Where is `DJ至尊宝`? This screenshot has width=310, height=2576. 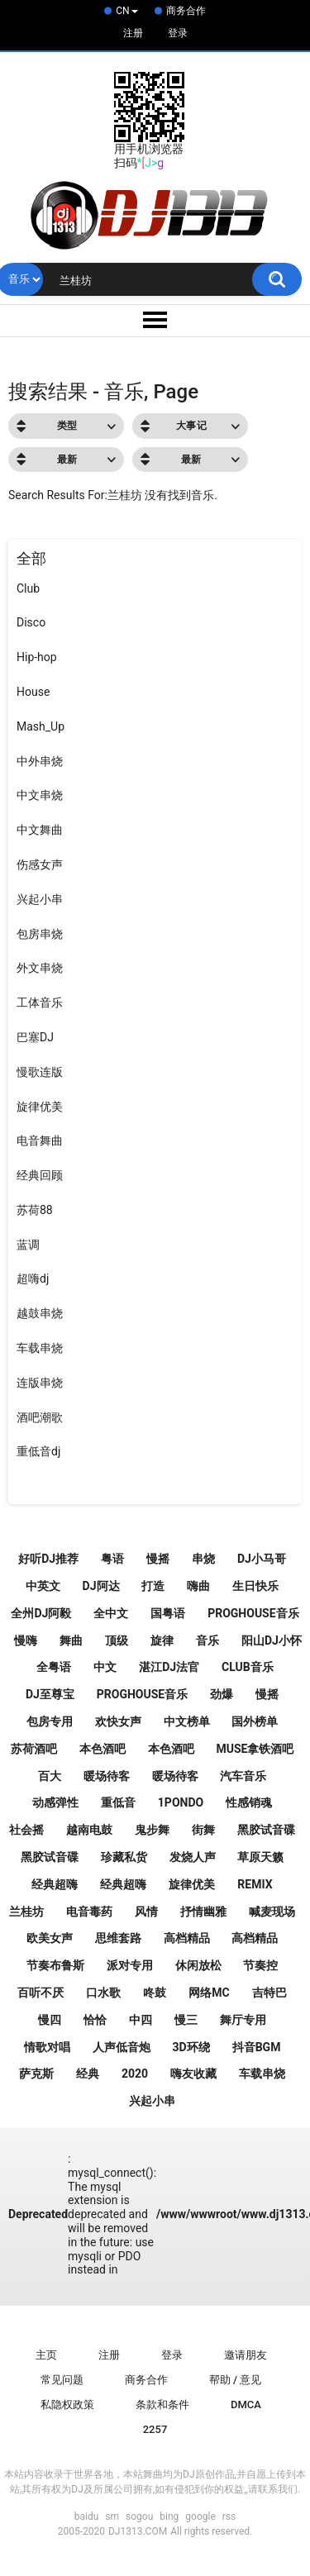
DJ至尊宝 is located at coordinates (50, 1694).